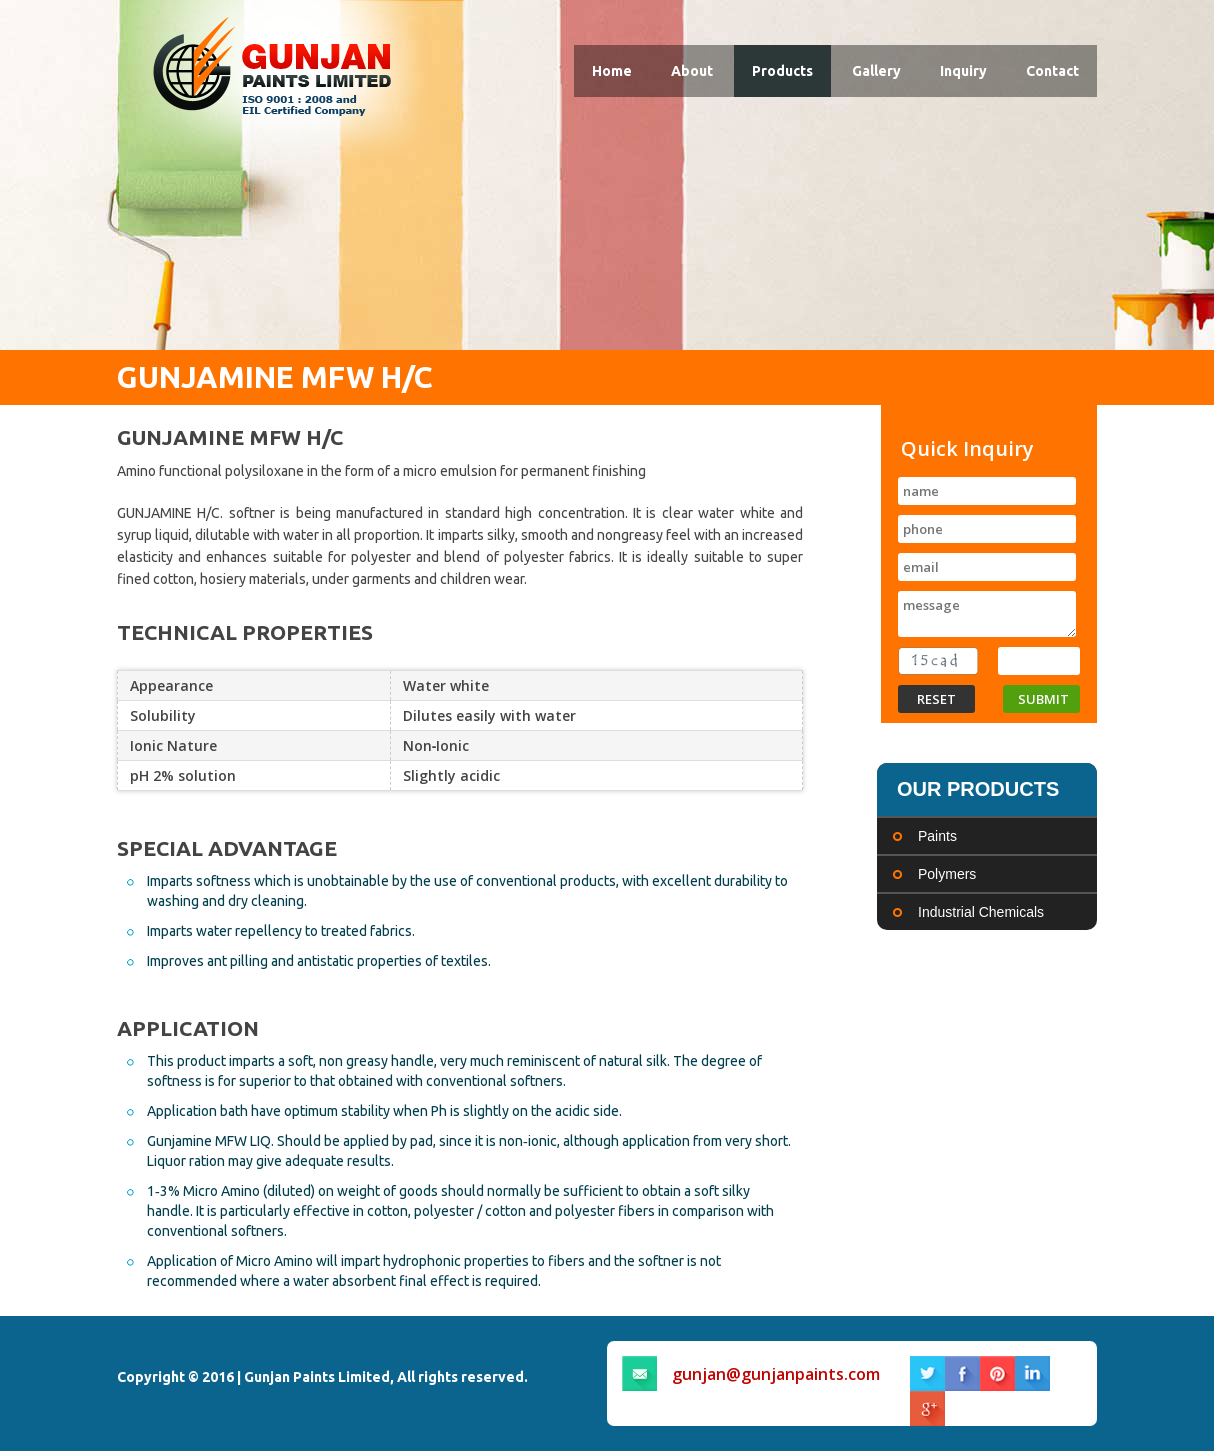 This screenshot has height=1451, width=1214. Describe the element at coordinates (963, 71) in the screenshot. I see `Inquiry` at that location.